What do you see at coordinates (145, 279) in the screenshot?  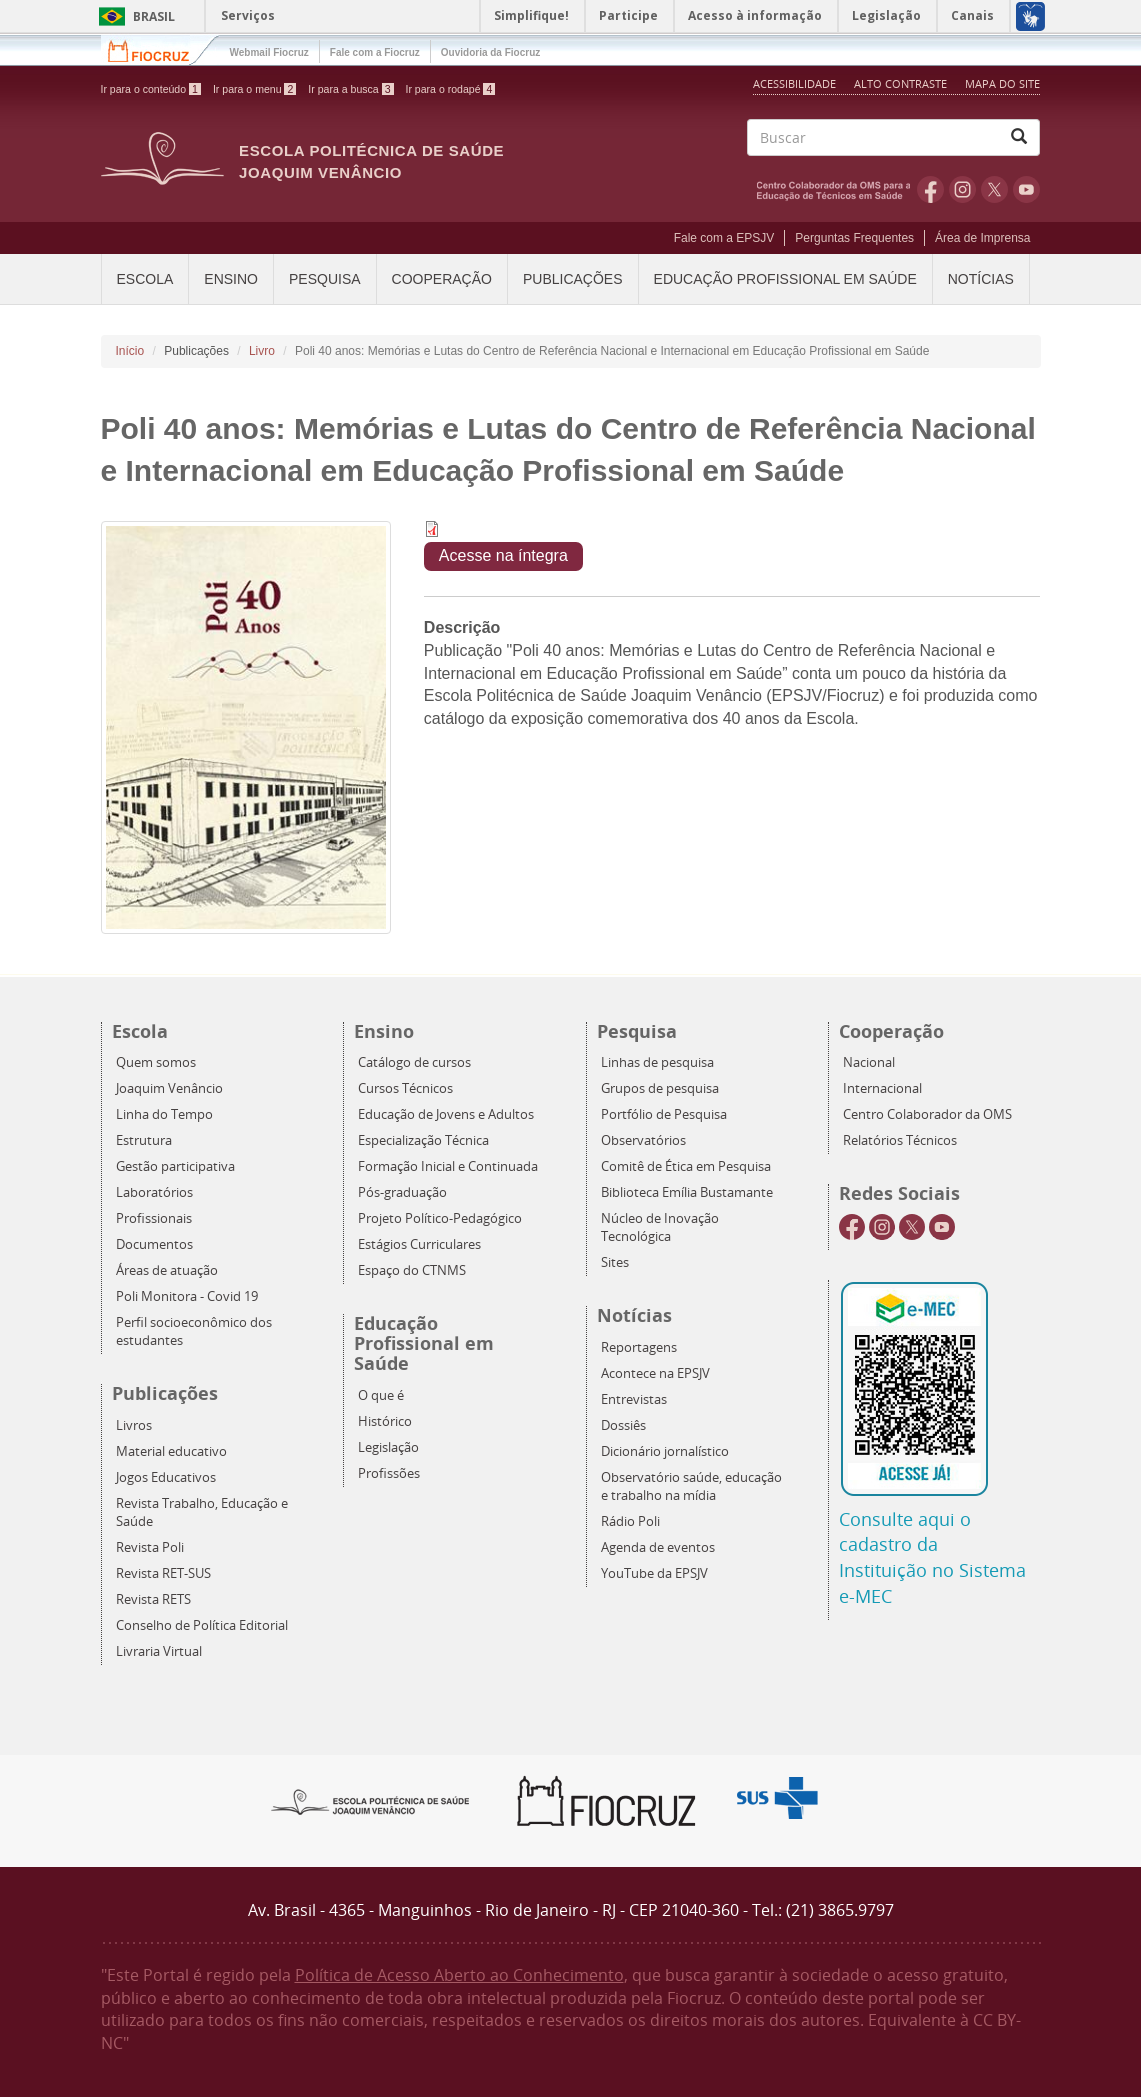 I see `Escola` at bounding box center [145, 279].